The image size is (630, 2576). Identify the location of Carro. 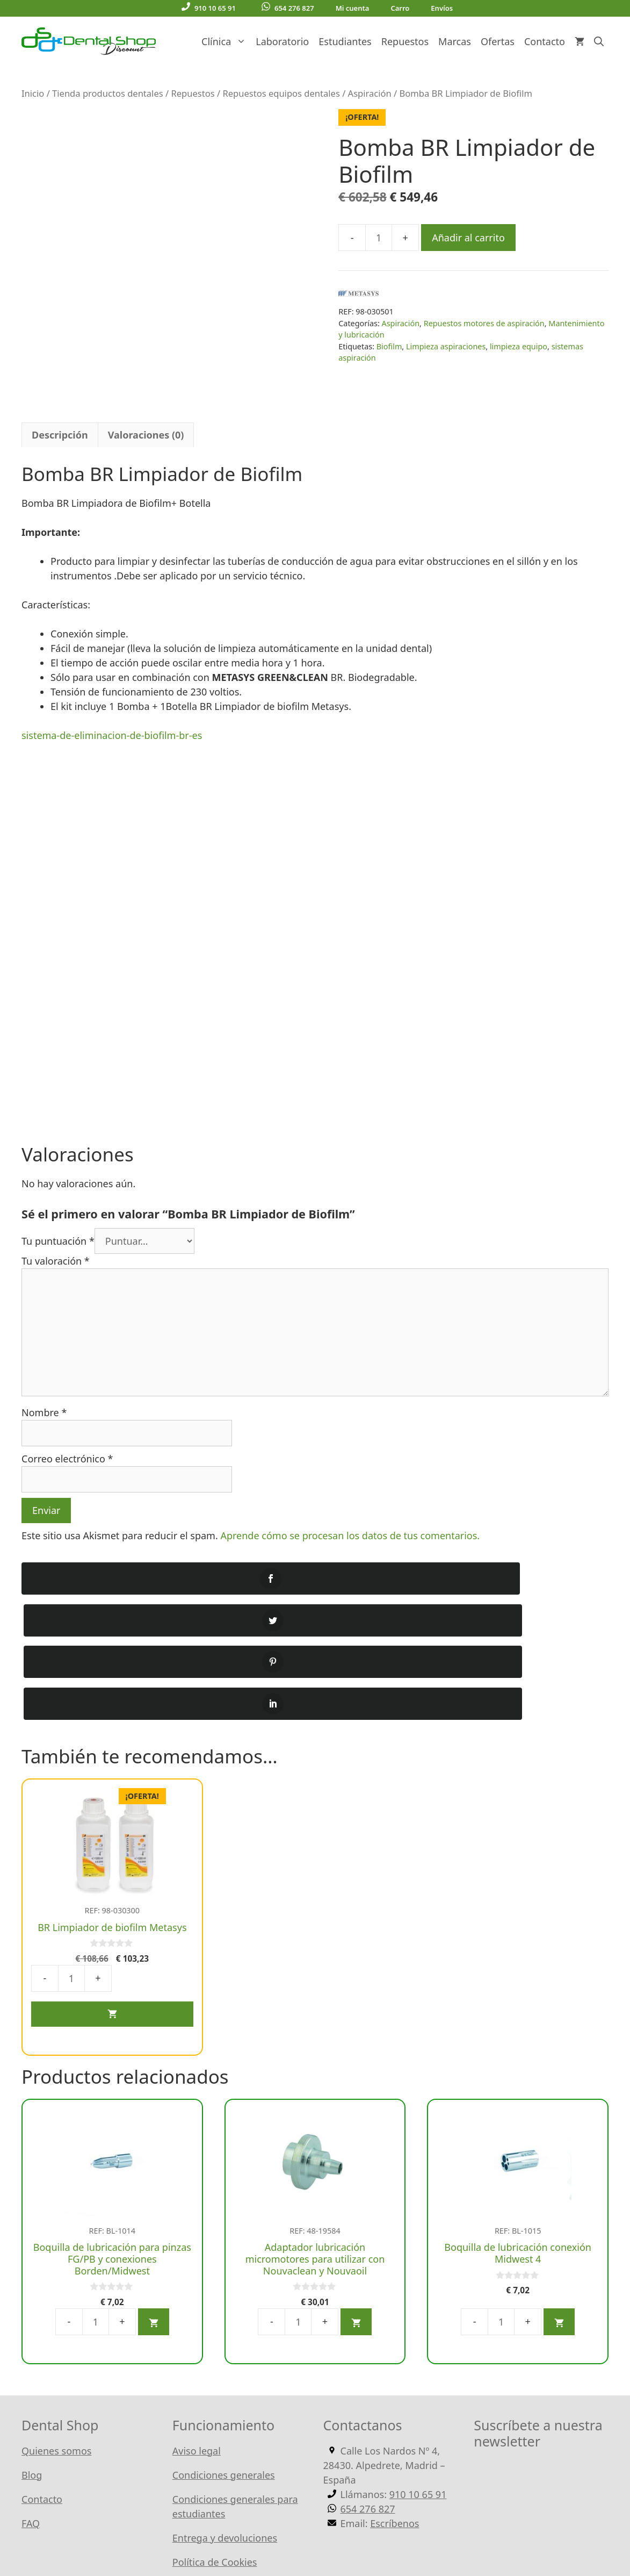
(399, 8).